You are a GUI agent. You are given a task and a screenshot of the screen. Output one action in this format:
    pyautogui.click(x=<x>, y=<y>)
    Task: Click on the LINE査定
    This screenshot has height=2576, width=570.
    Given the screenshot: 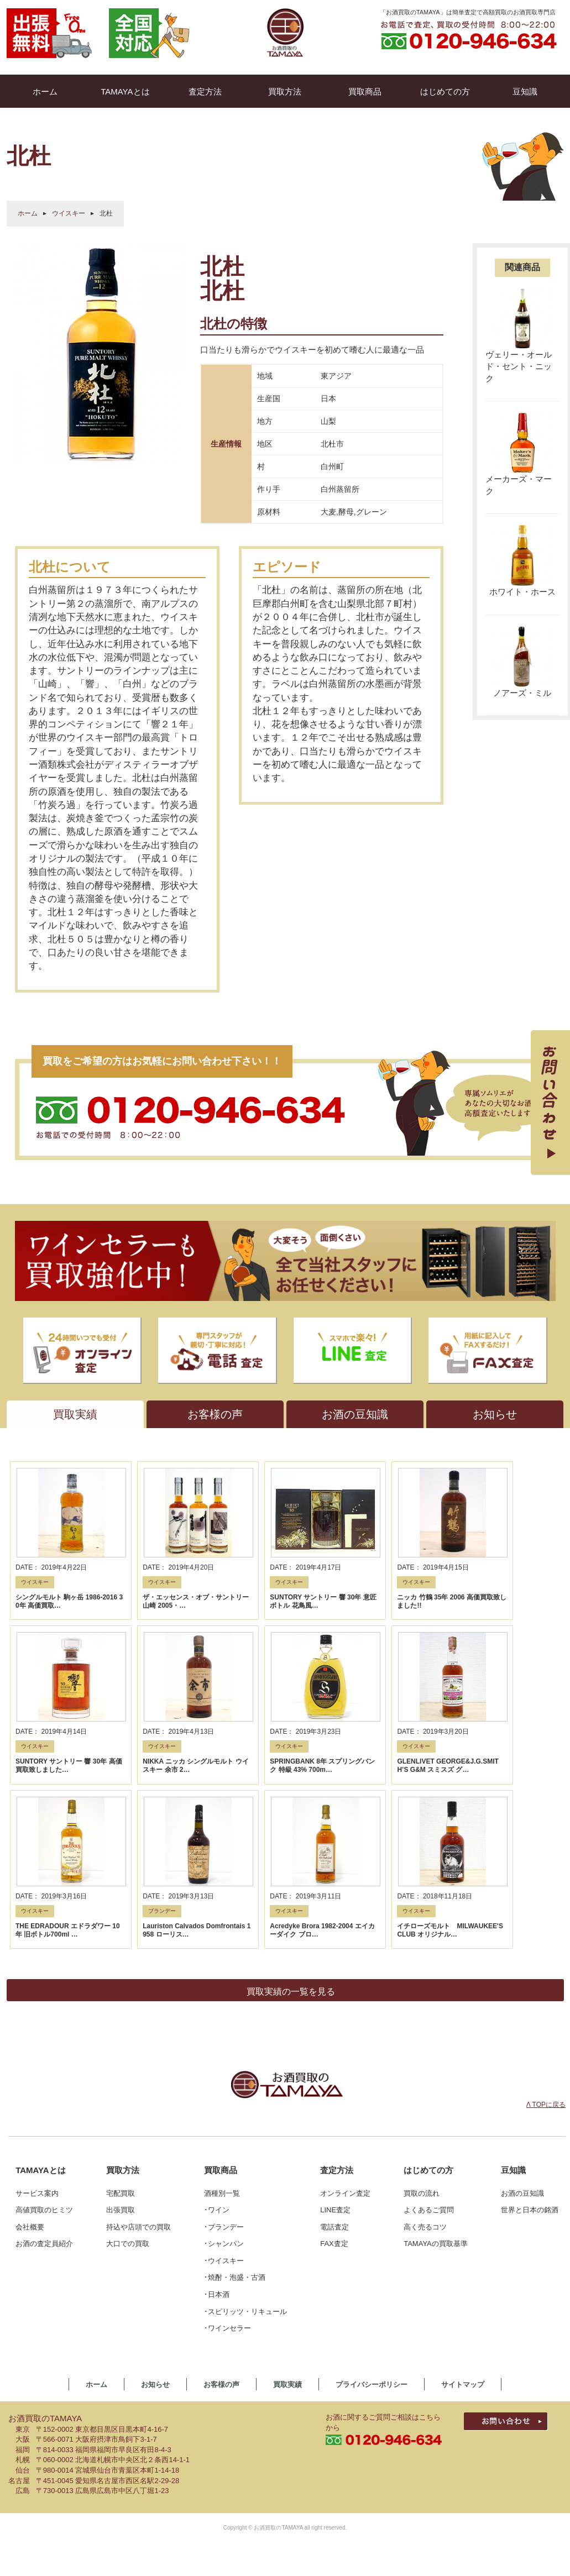 What is the action you would take?
    pyautogui.click(x=335, y=2243)
    